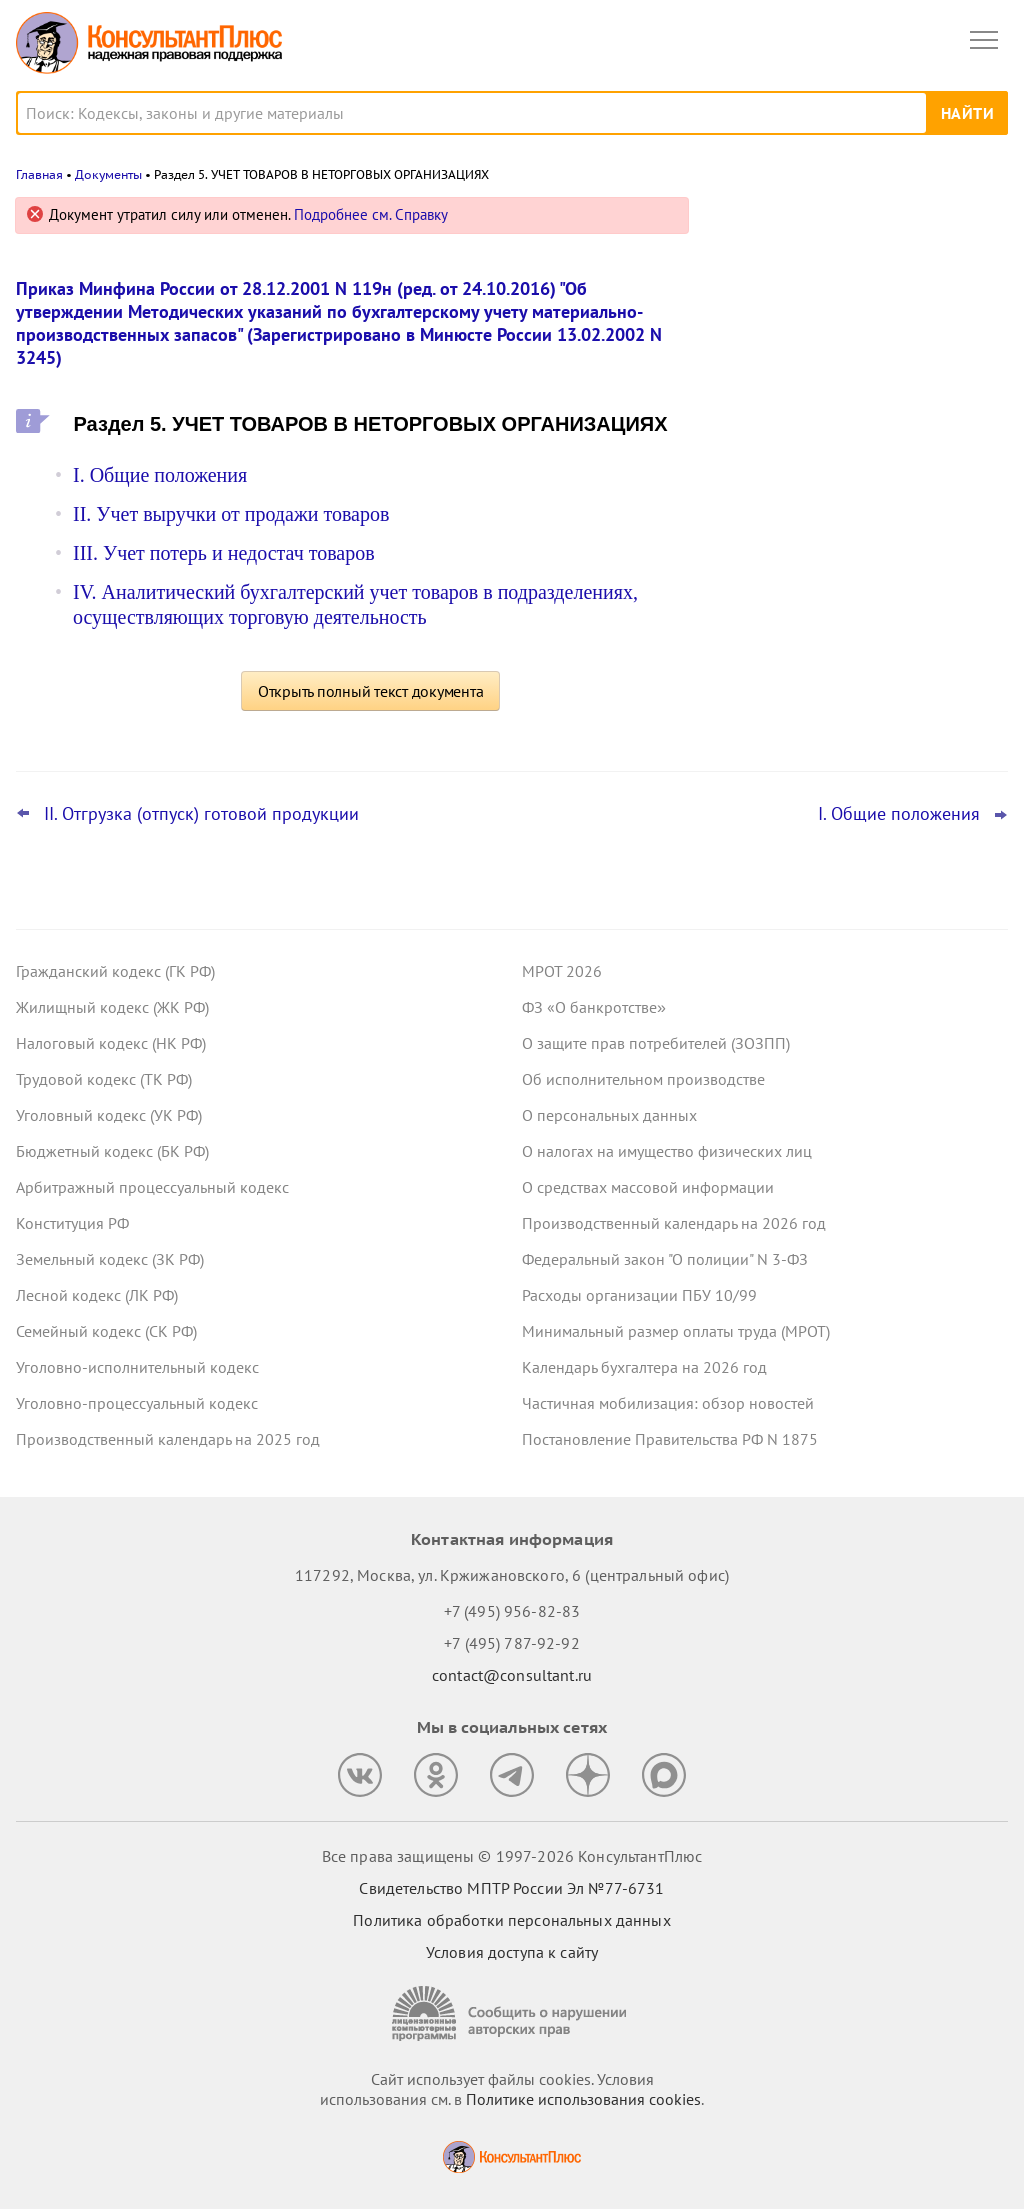  Describe the element at coordinates (511, 1920) in the screenshot. I see `Политика обработки персональных данных` at that location.